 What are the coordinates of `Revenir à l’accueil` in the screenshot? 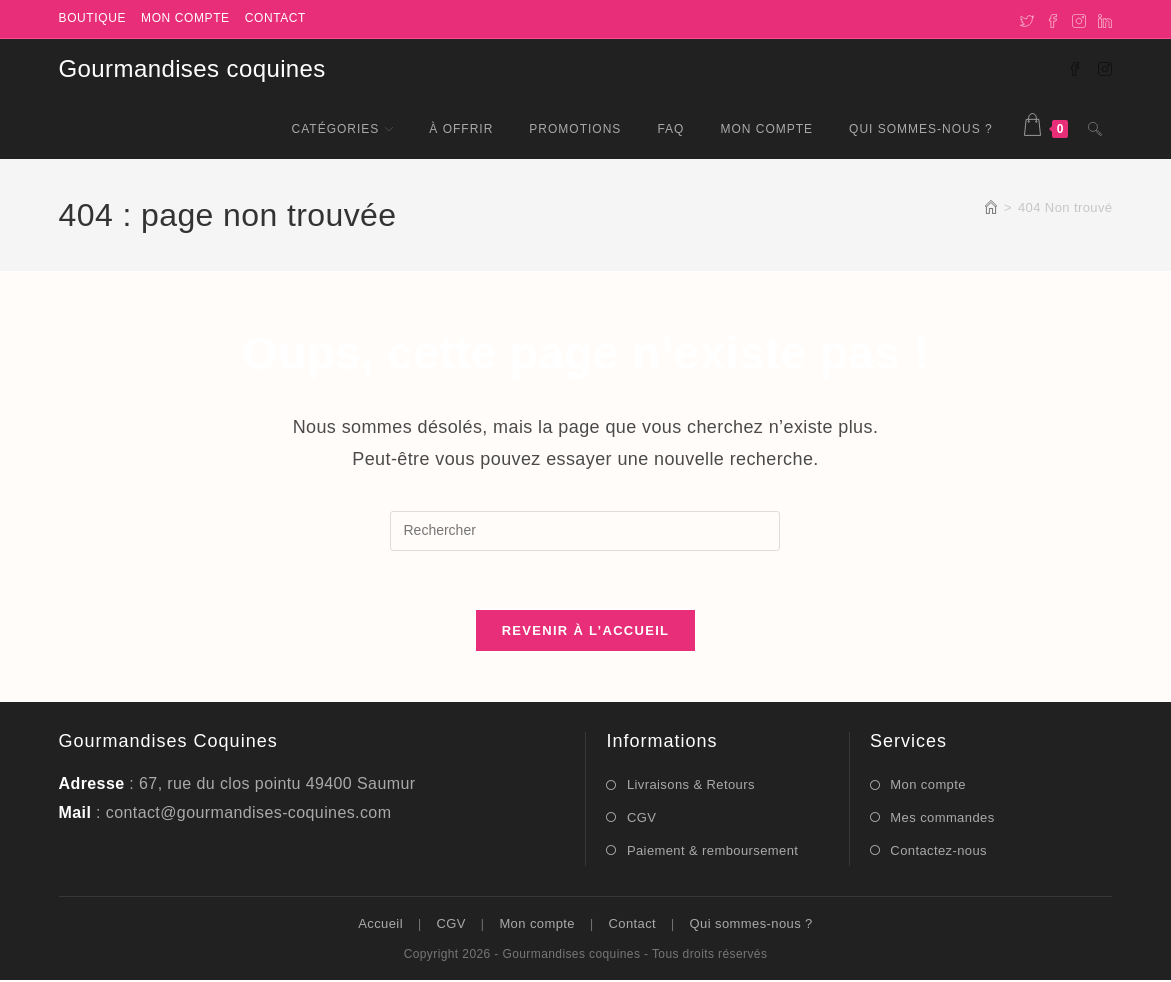 It's located at (586, 632).